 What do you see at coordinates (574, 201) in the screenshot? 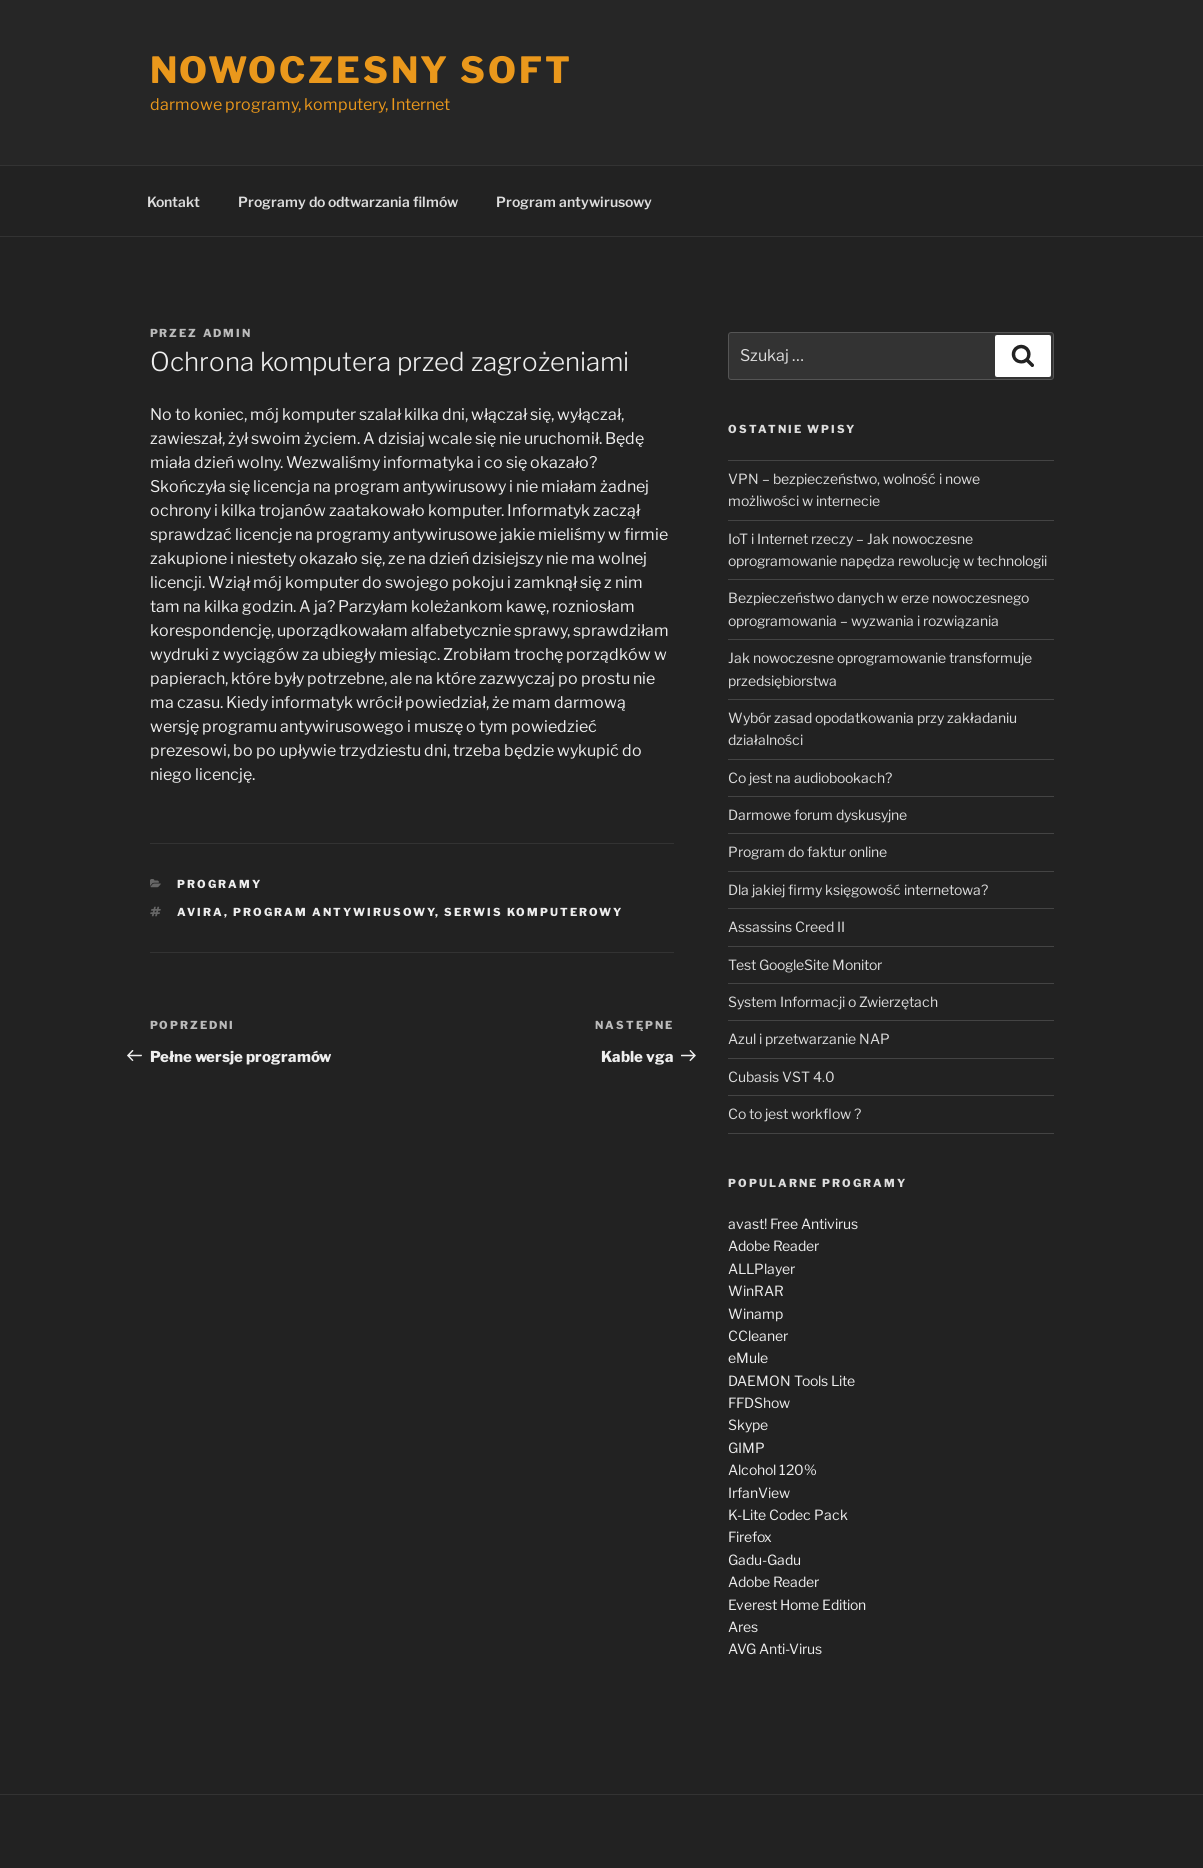
I see `Program antywirusowy` at bounding box center [574, 201].